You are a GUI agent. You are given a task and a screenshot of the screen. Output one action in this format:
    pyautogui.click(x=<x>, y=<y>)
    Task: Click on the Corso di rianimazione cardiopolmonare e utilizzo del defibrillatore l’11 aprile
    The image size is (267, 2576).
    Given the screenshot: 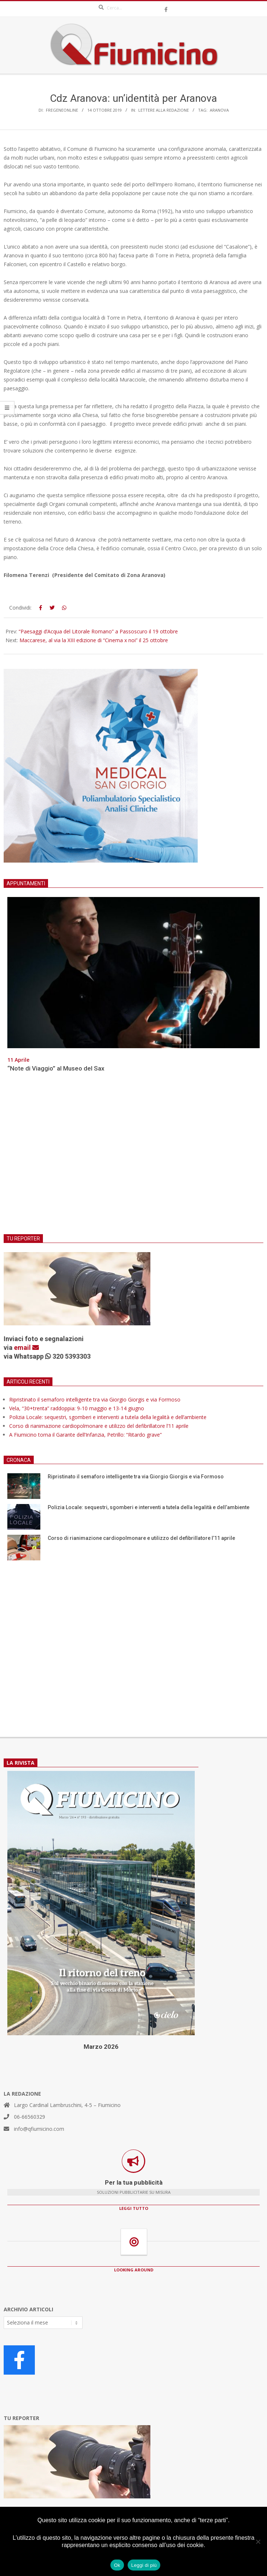 What is the action you would take?
    pyautogui.click(x=99, y=1425)
    